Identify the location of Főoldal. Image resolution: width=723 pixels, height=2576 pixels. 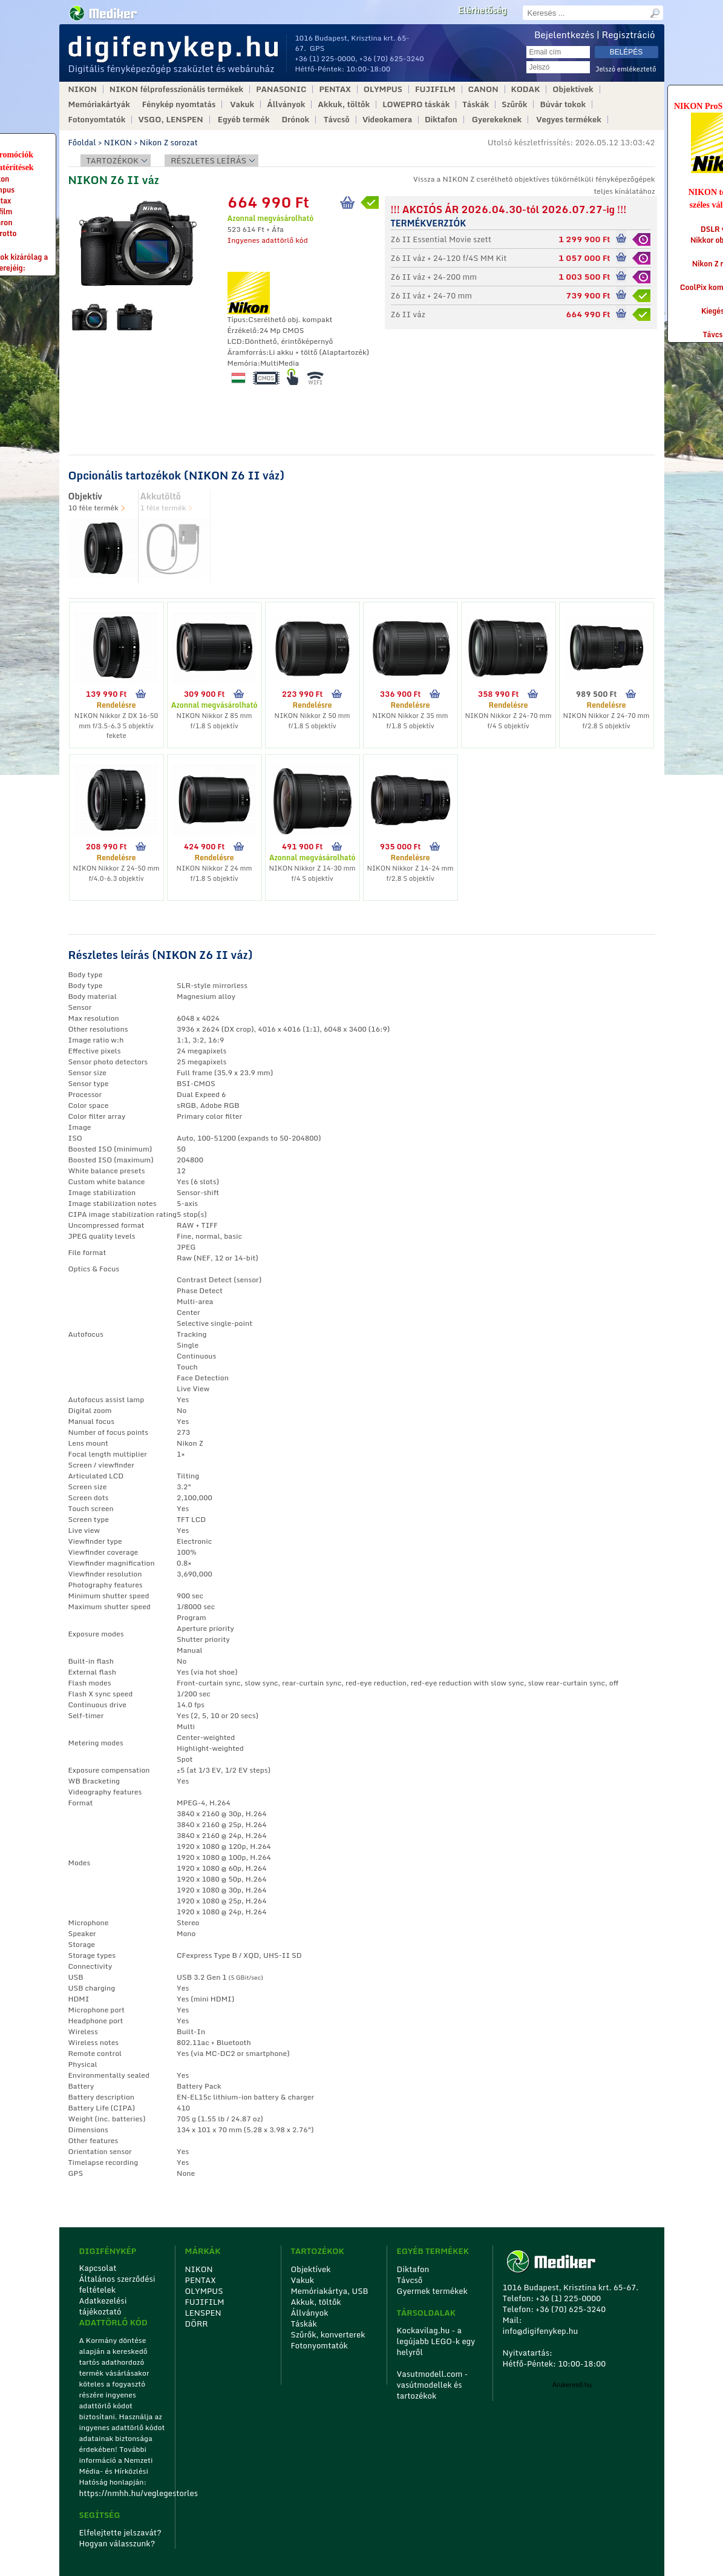
(82, 142).